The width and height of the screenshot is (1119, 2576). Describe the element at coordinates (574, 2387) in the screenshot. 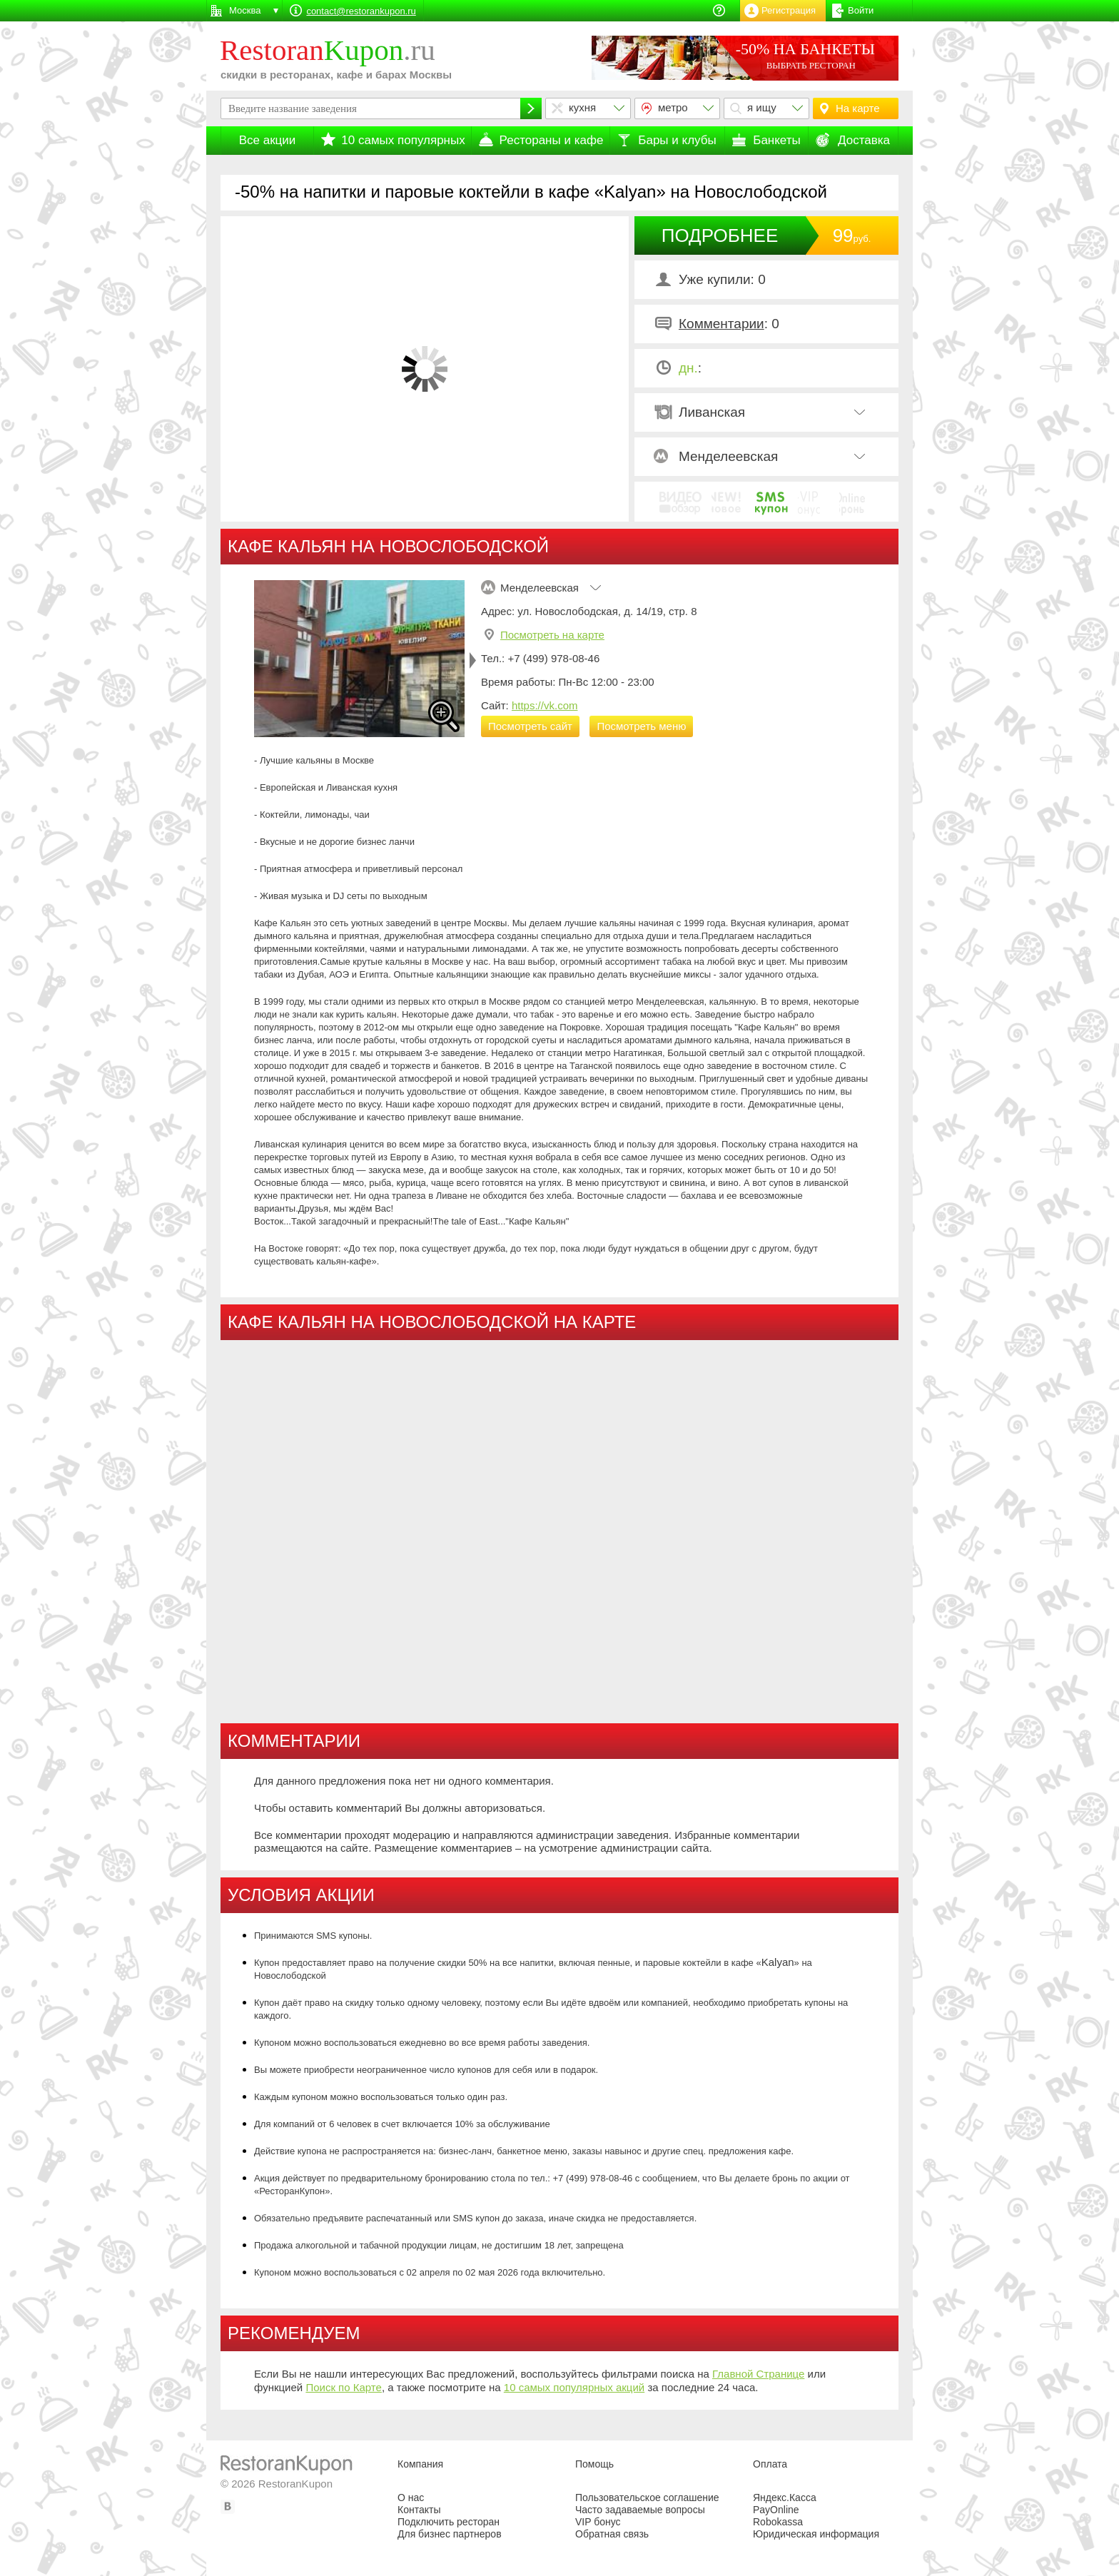

I see `10 самых популярных акций` at that location.